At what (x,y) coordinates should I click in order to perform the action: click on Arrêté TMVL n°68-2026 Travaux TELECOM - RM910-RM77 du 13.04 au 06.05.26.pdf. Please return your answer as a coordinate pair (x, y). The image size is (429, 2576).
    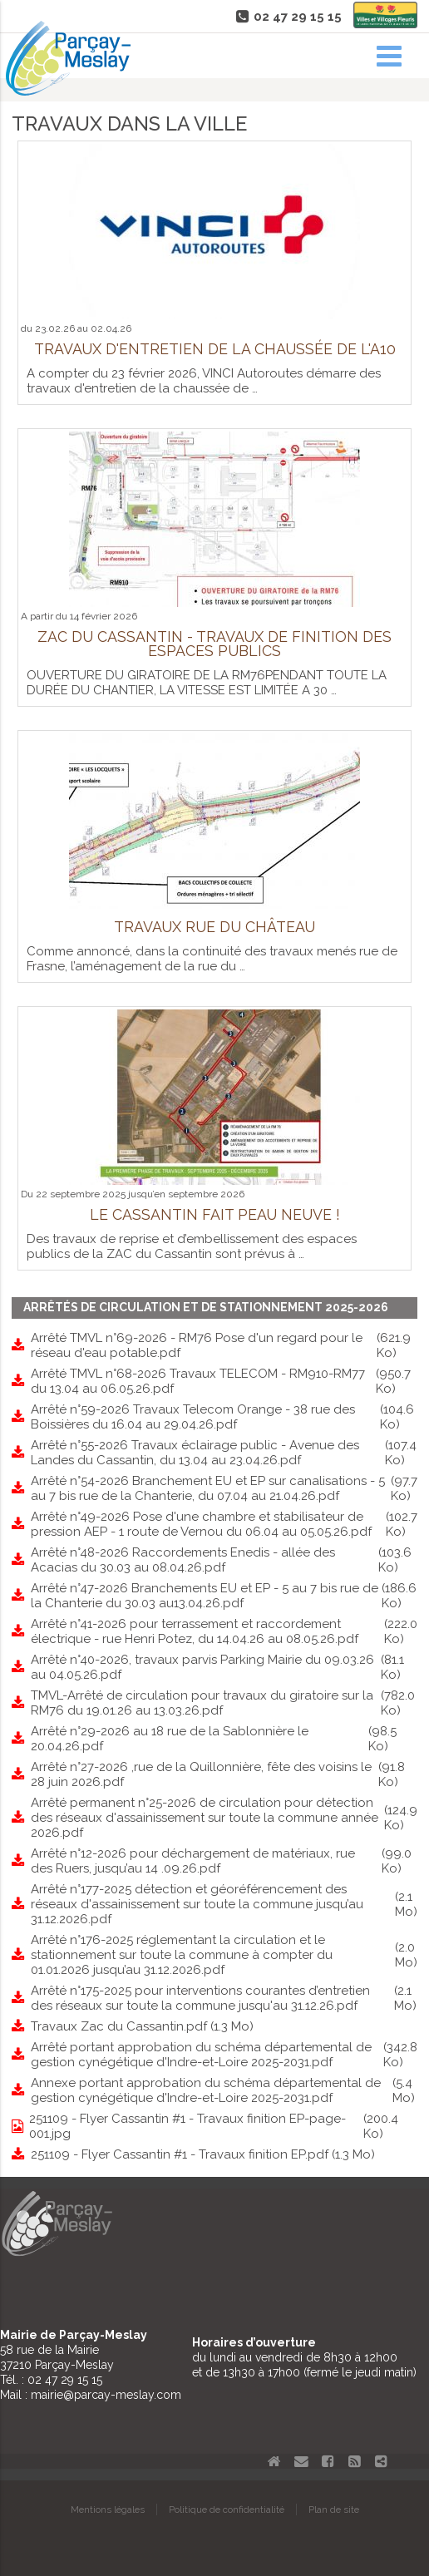
    Looking at the image, I should click on (224, 1381).